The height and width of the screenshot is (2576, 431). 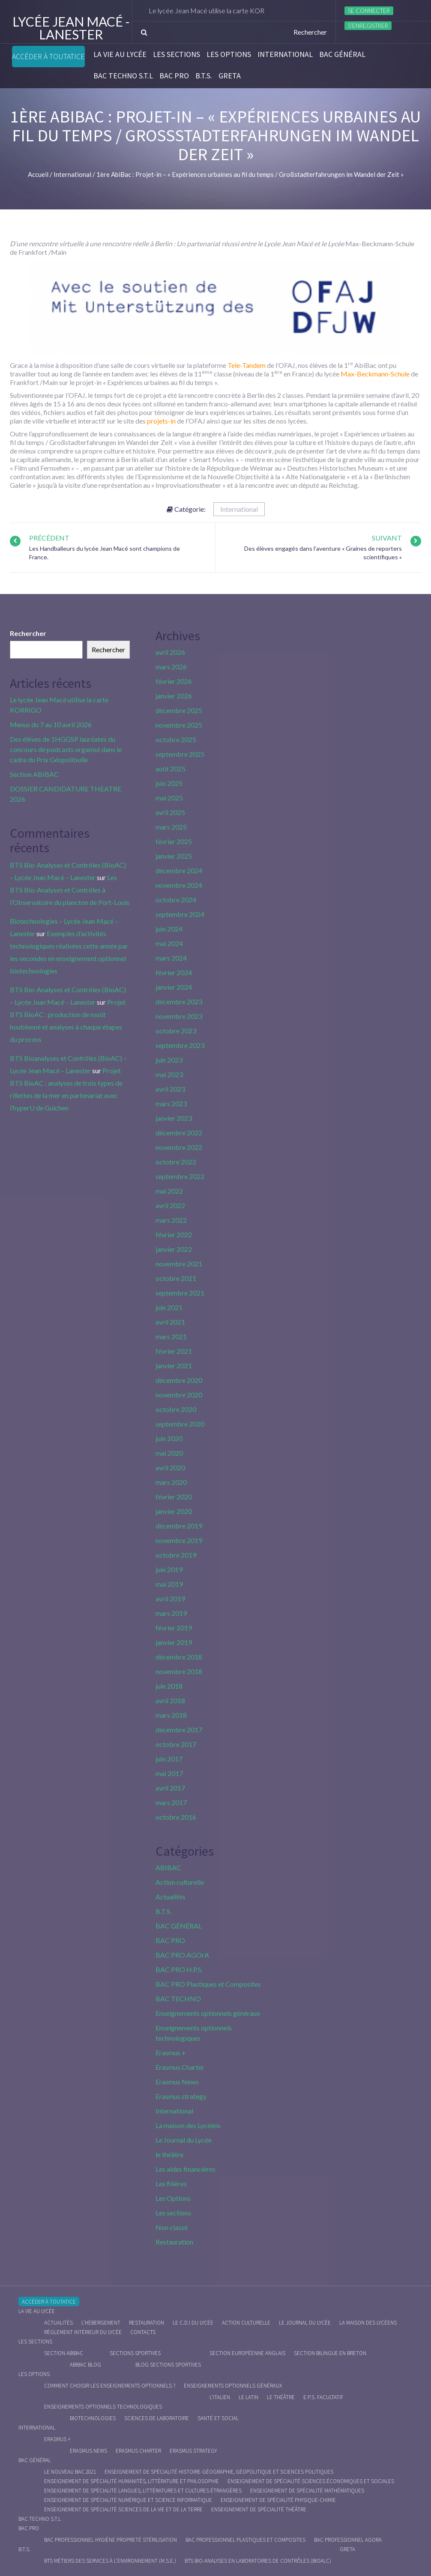 I want to click on BTS Métiers des Services à l’Environnement (M.S.E.), so click(x=110, y=2560).